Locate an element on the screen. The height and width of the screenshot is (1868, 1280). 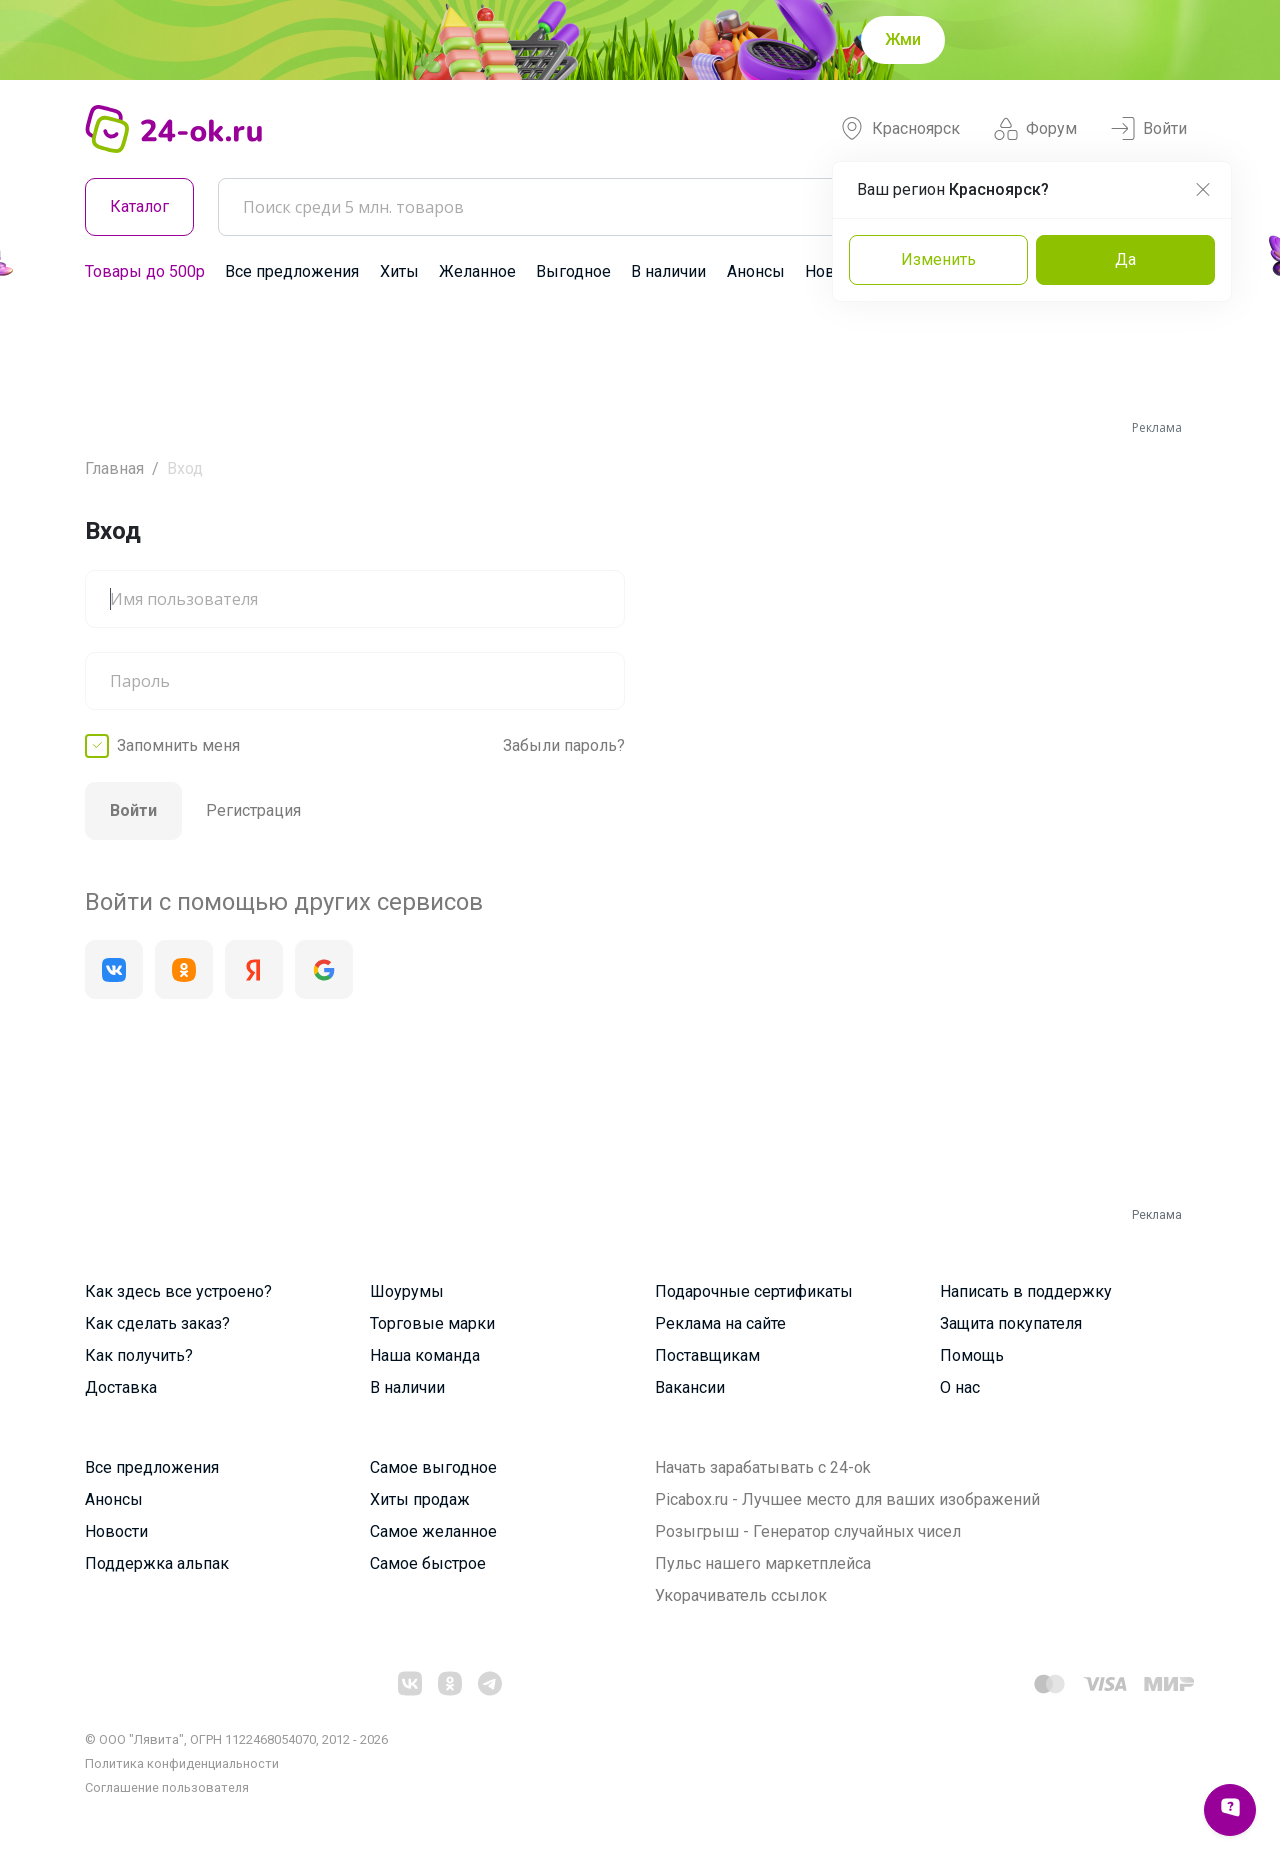
Доставка is located at coordinates (121, 1387).